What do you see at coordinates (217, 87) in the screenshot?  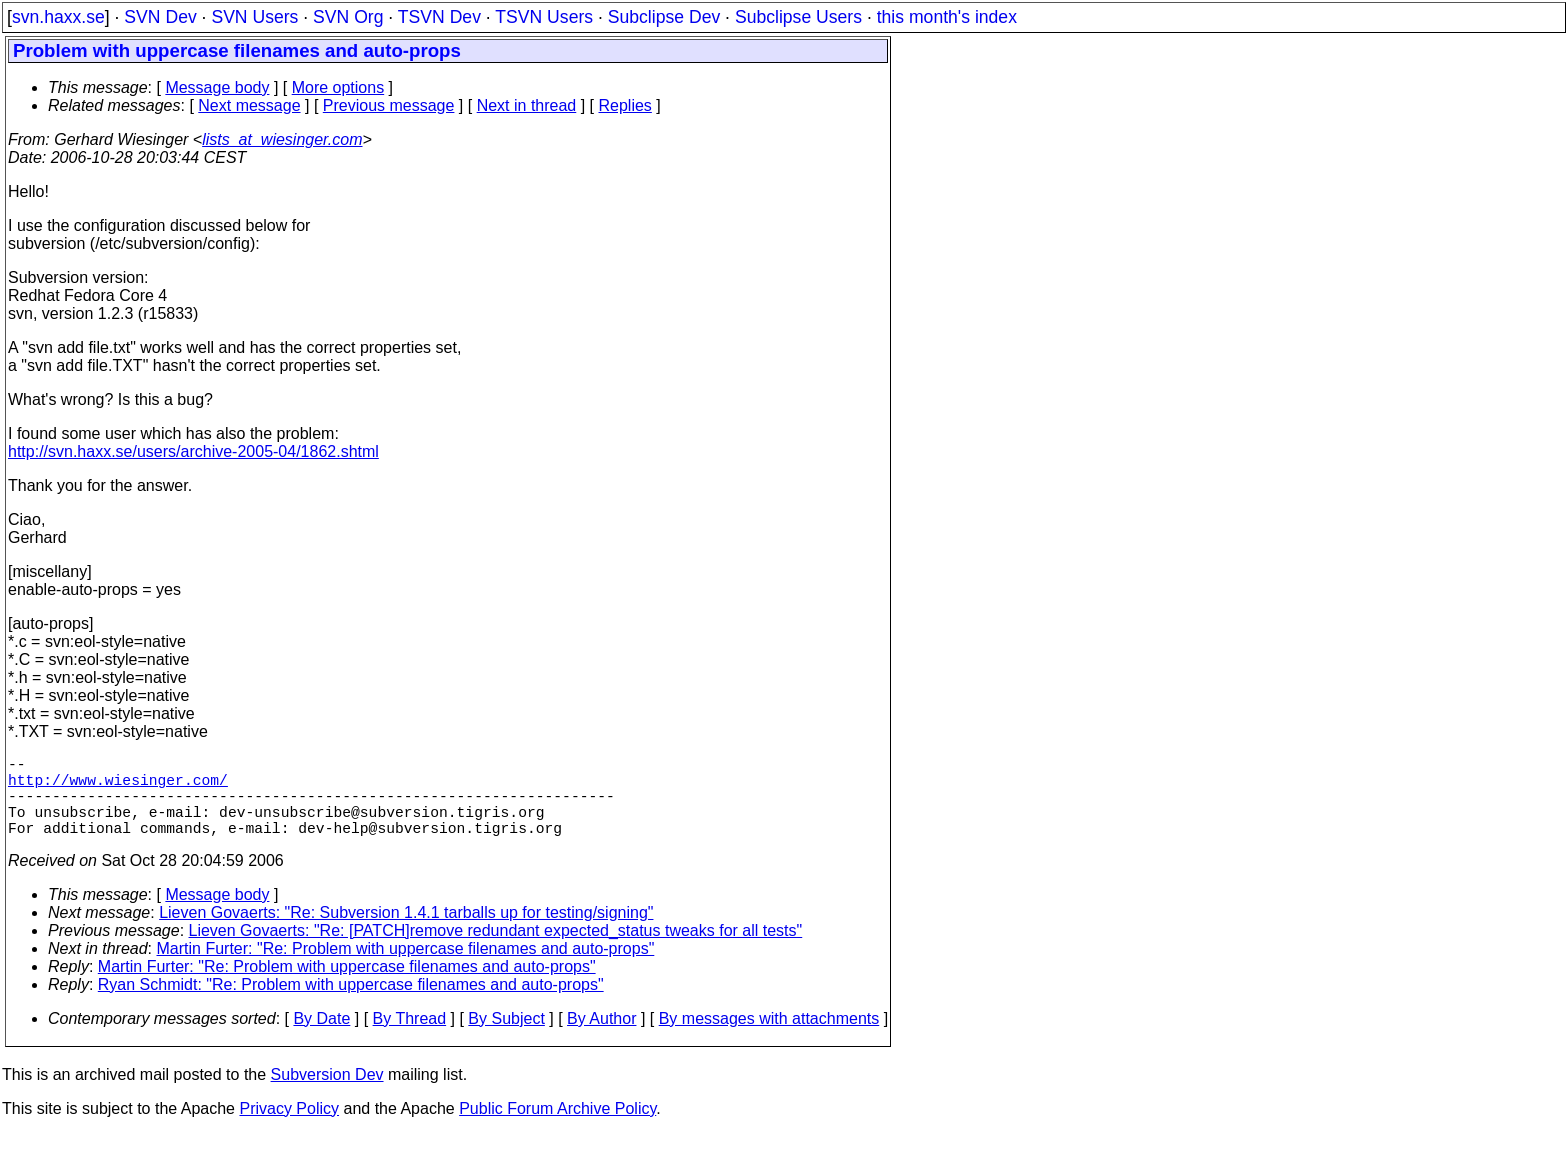 I see `Message body` at bounding box center [217, 87].